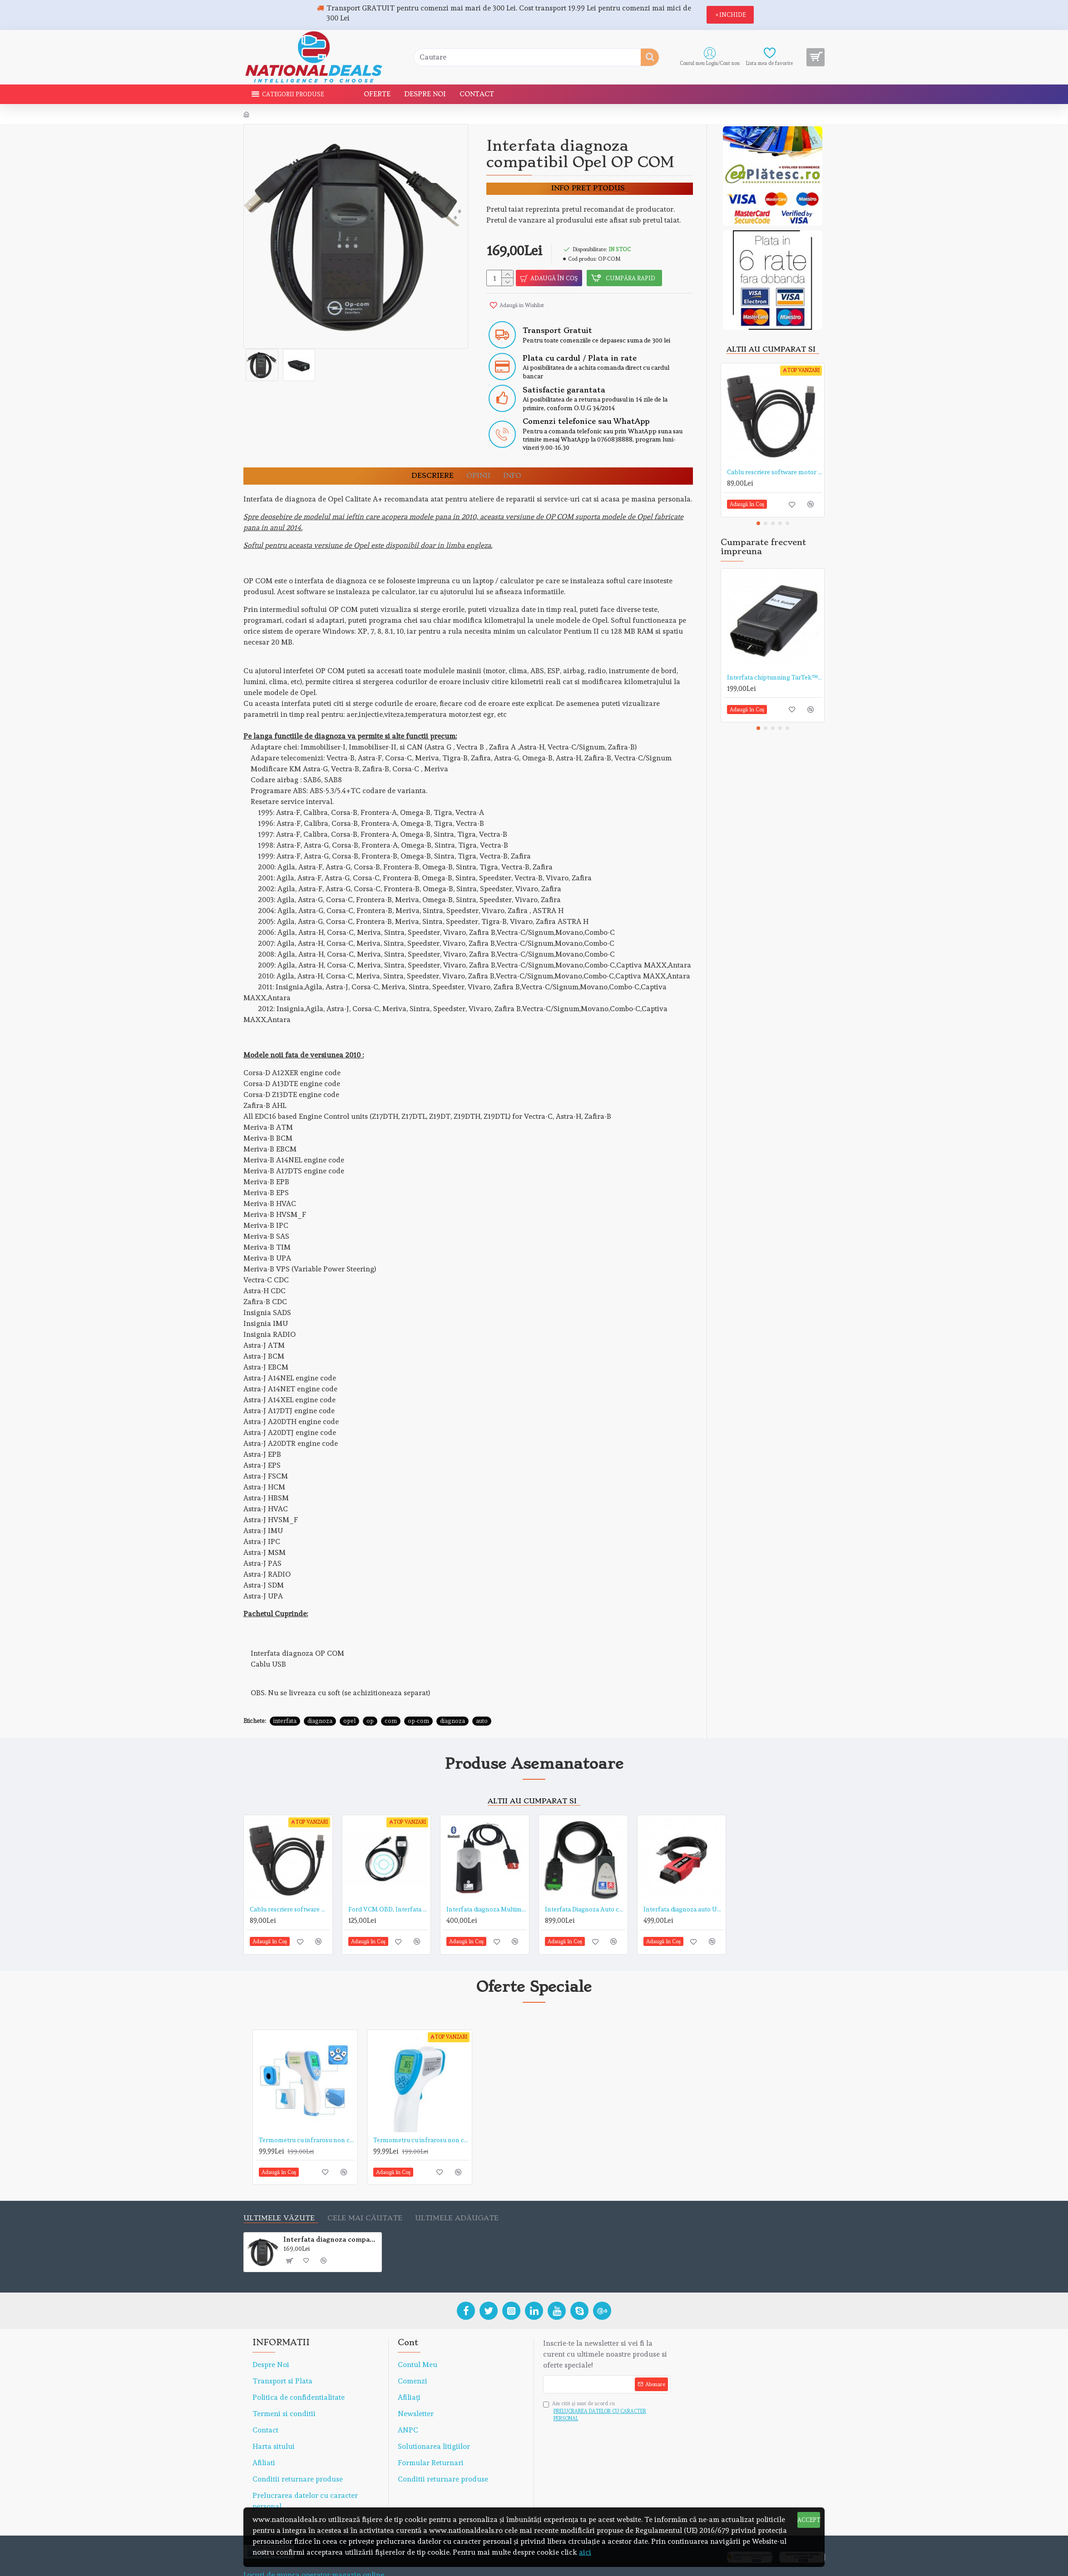  I want to click on interfata, so click(285, 1698).